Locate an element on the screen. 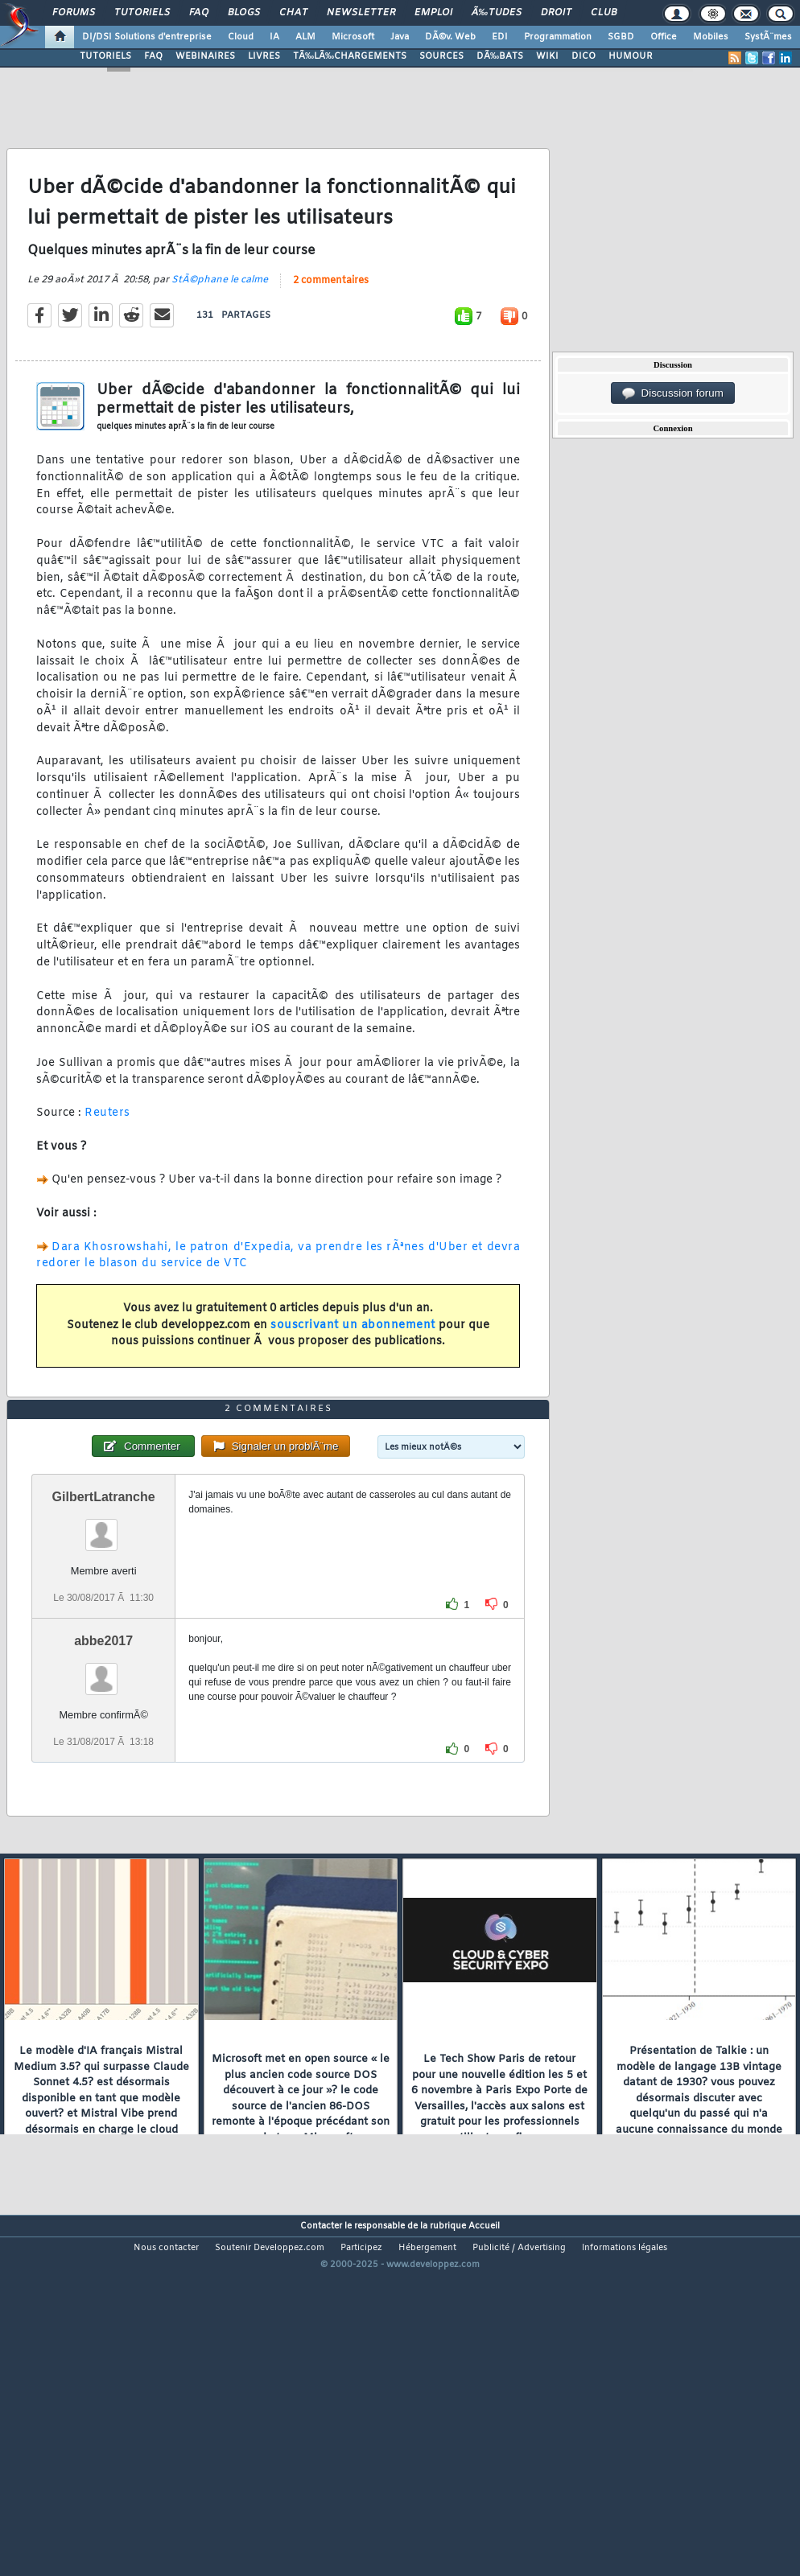 Image resolution: width=800 pixels, height=2576 pixels. TÃ‰LÃ‰CHARGEMENTS is located at coordinates (349, 56).